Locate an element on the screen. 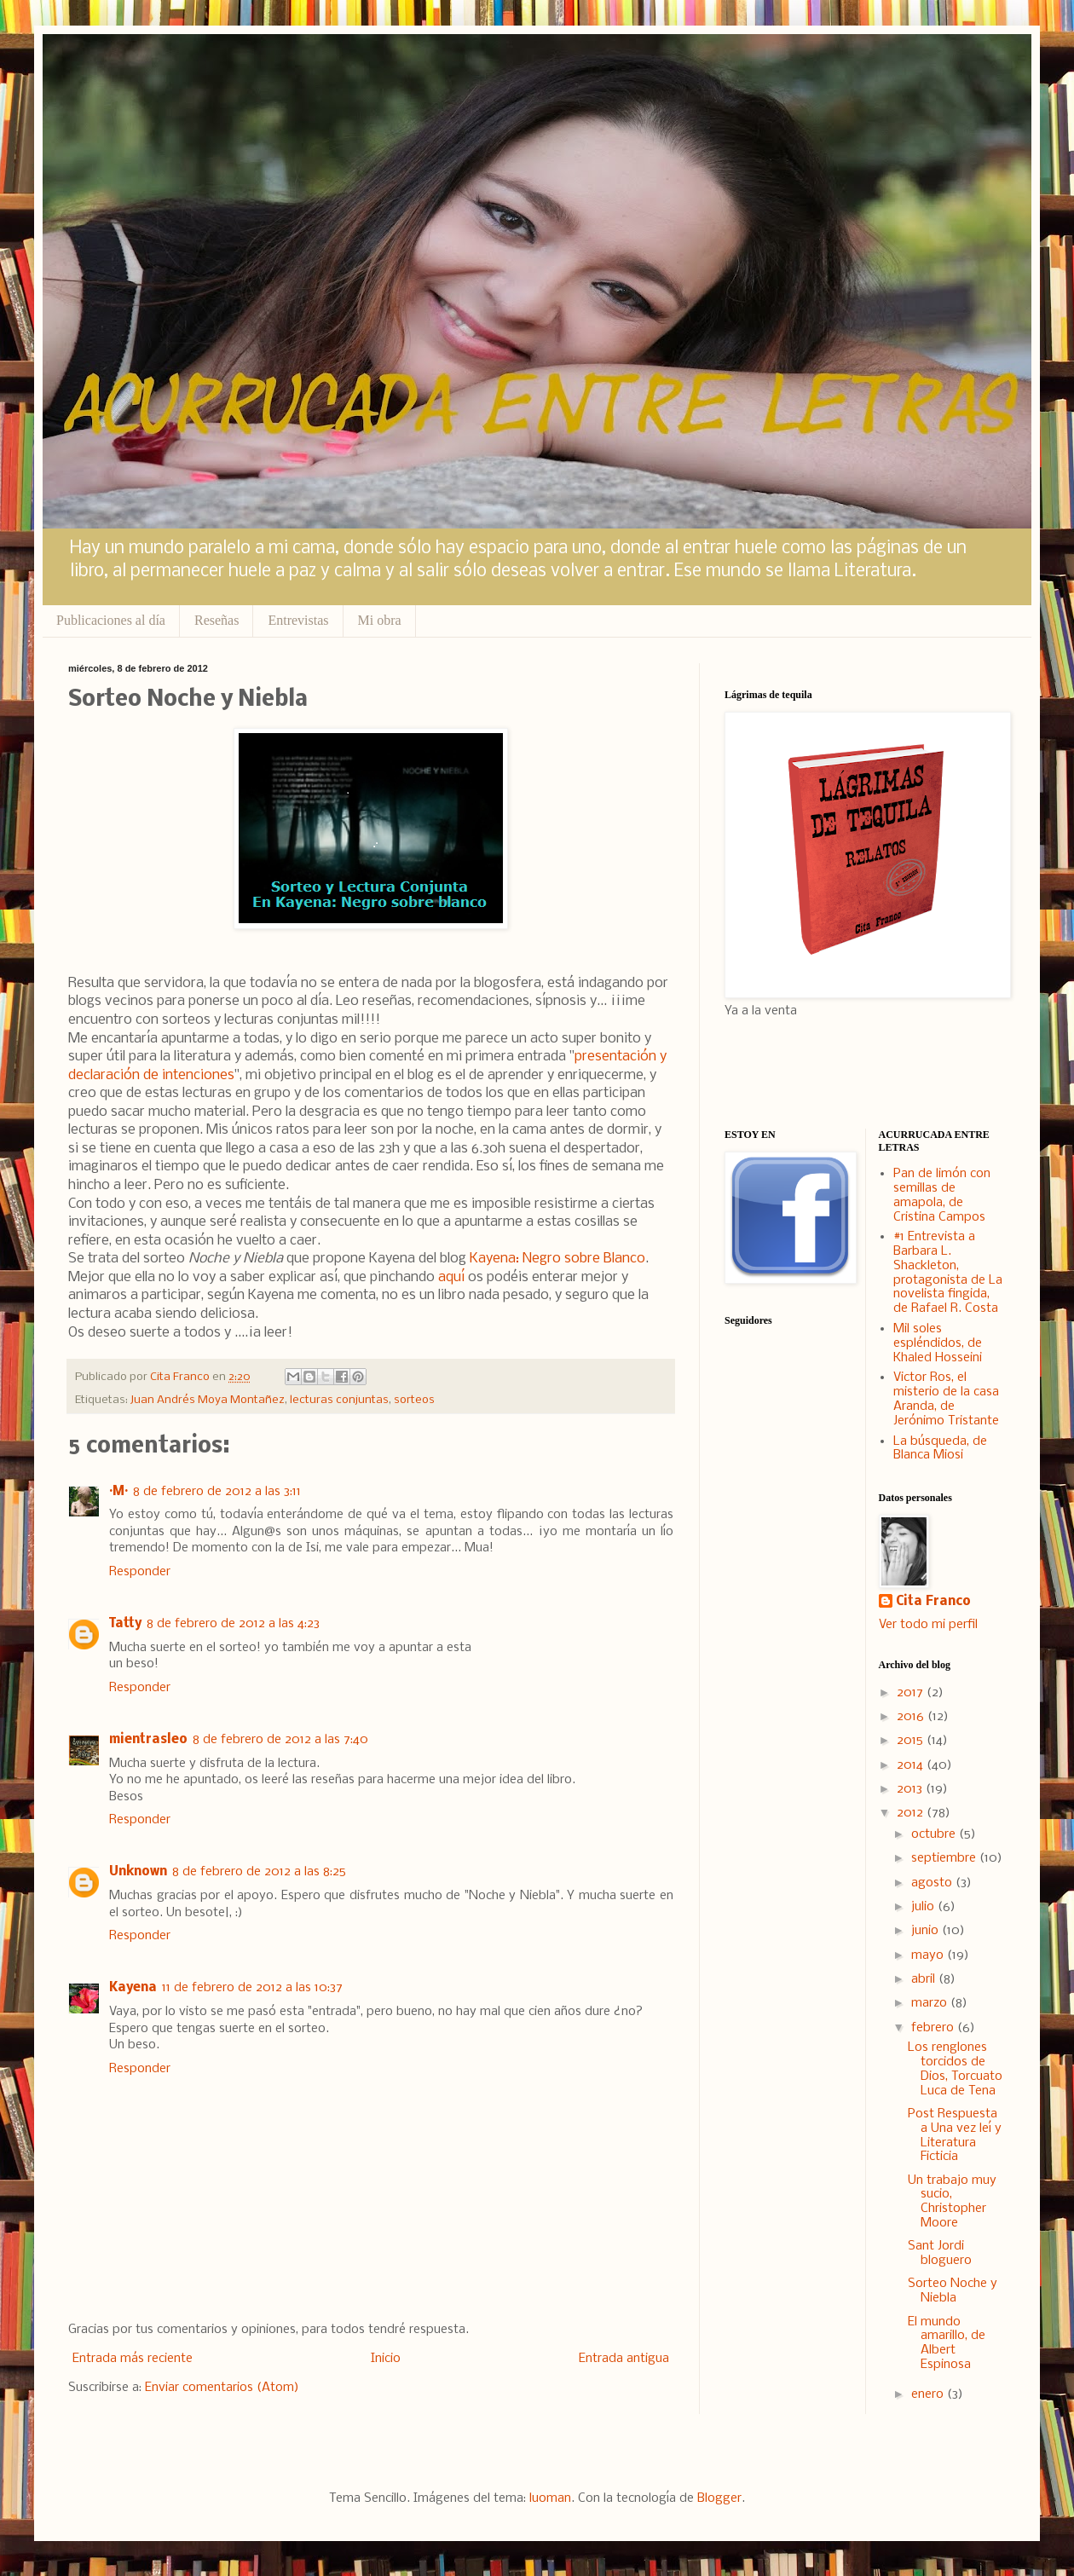 This screenshot has width=1074, height=2576. 2016 is located at coordinates (912, 1717).